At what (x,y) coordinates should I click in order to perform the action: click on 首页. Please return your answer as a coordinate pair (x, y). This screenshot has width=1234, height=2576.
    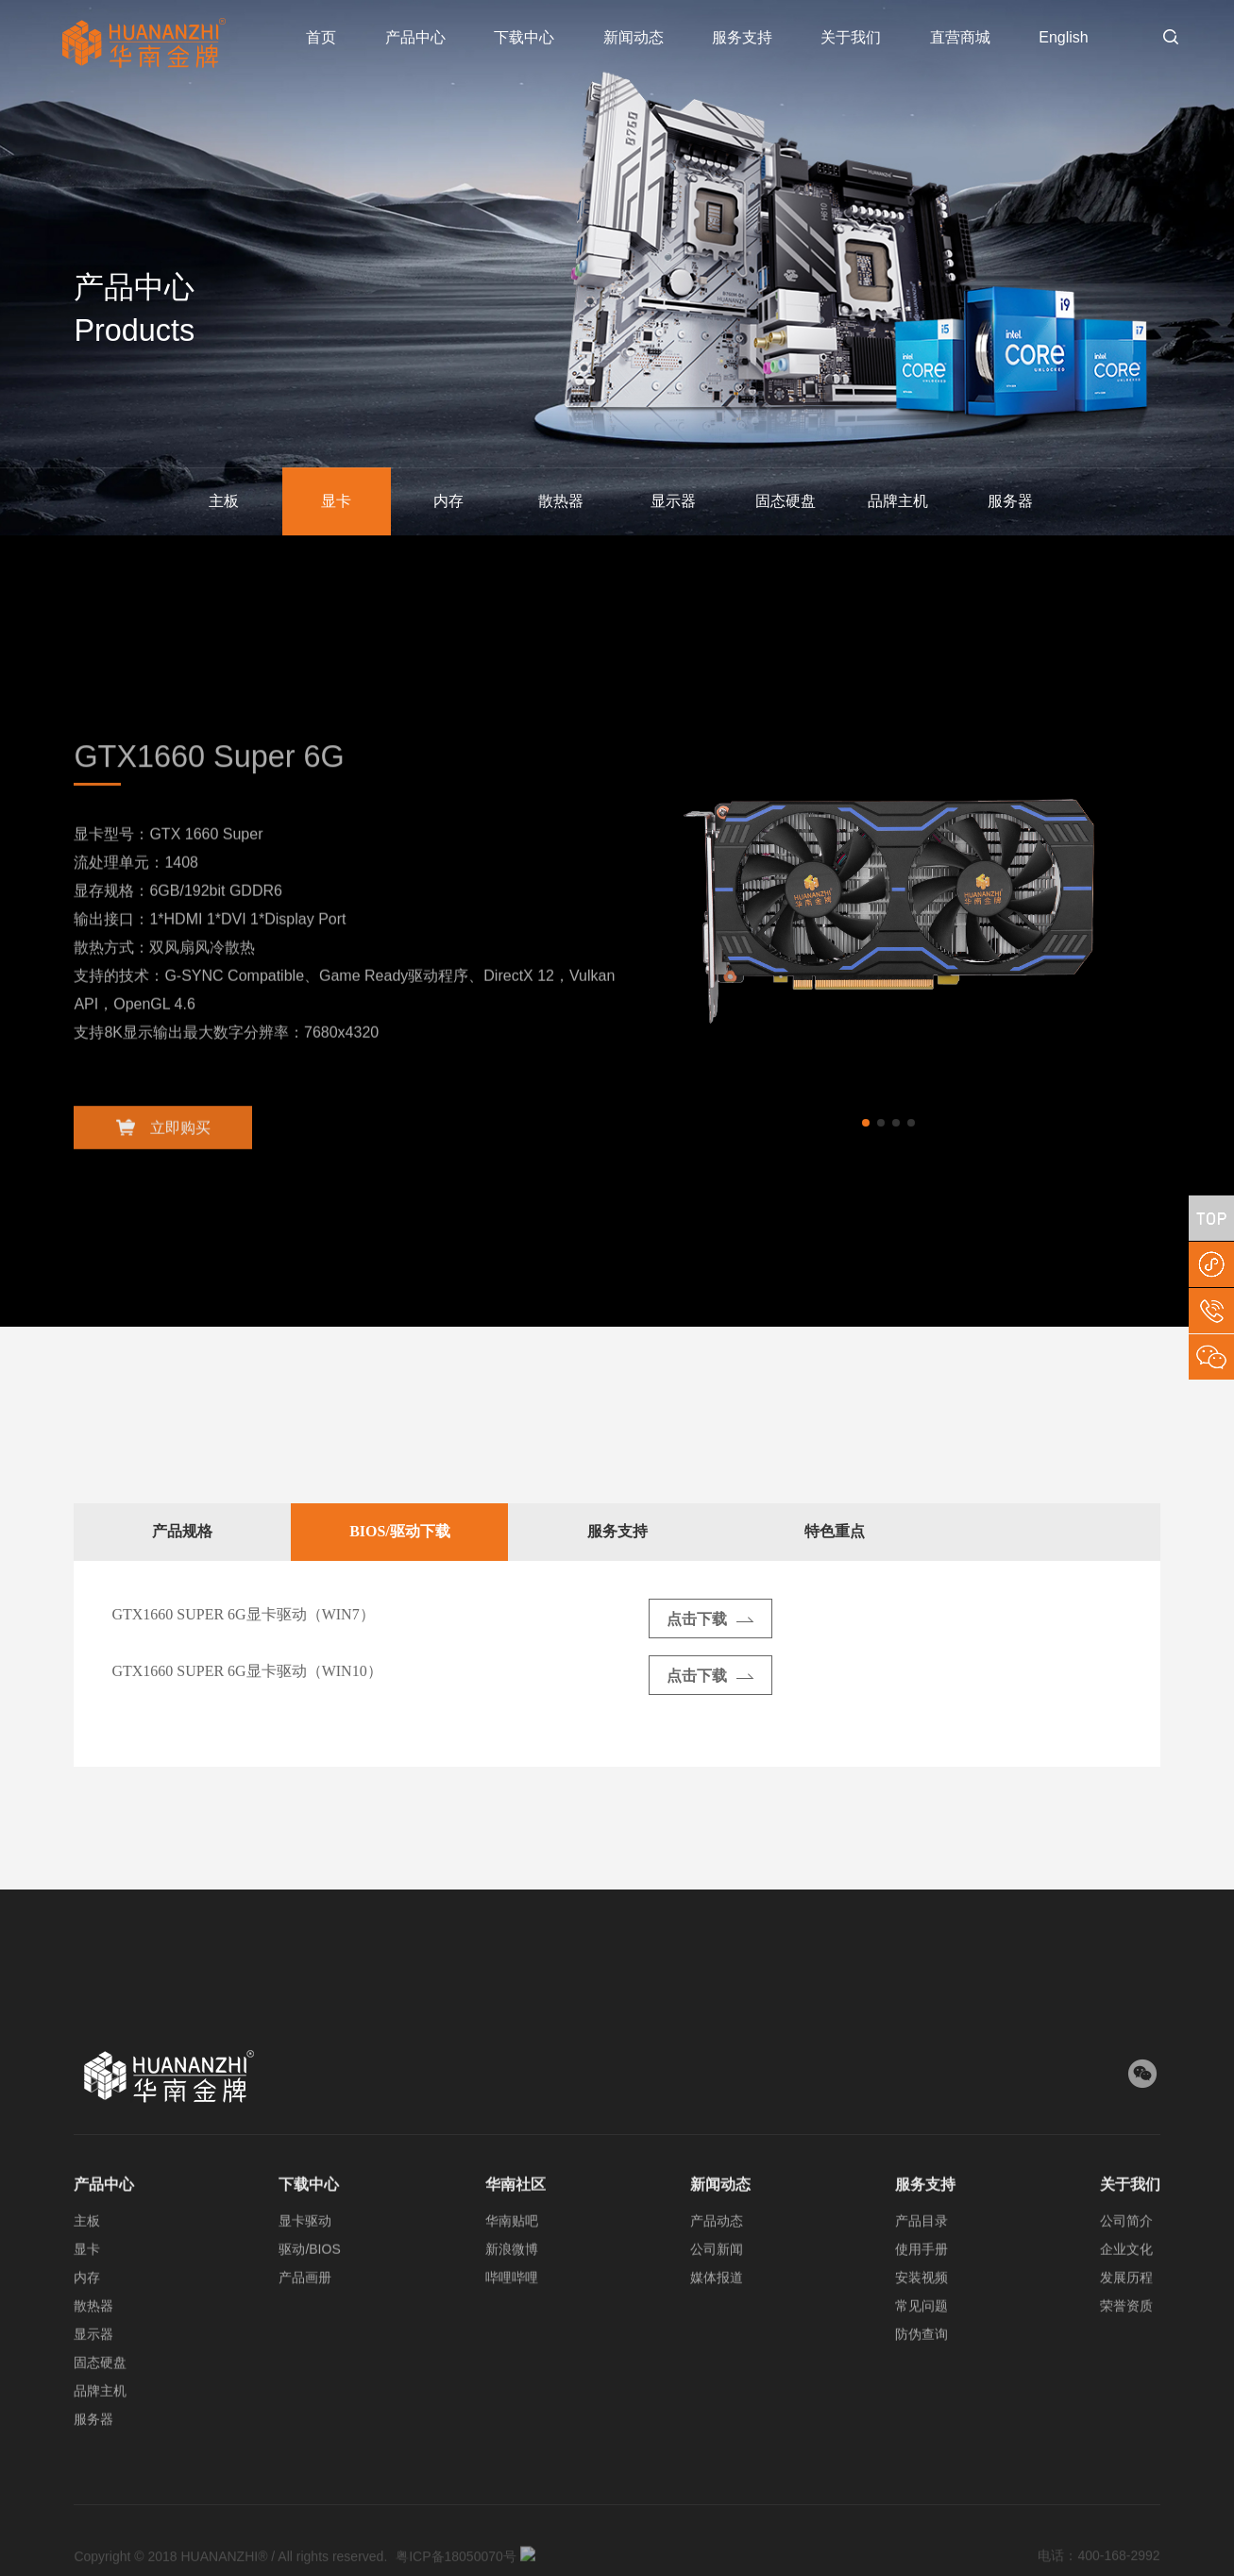
    Looking at the image, I should click on (321, 37).